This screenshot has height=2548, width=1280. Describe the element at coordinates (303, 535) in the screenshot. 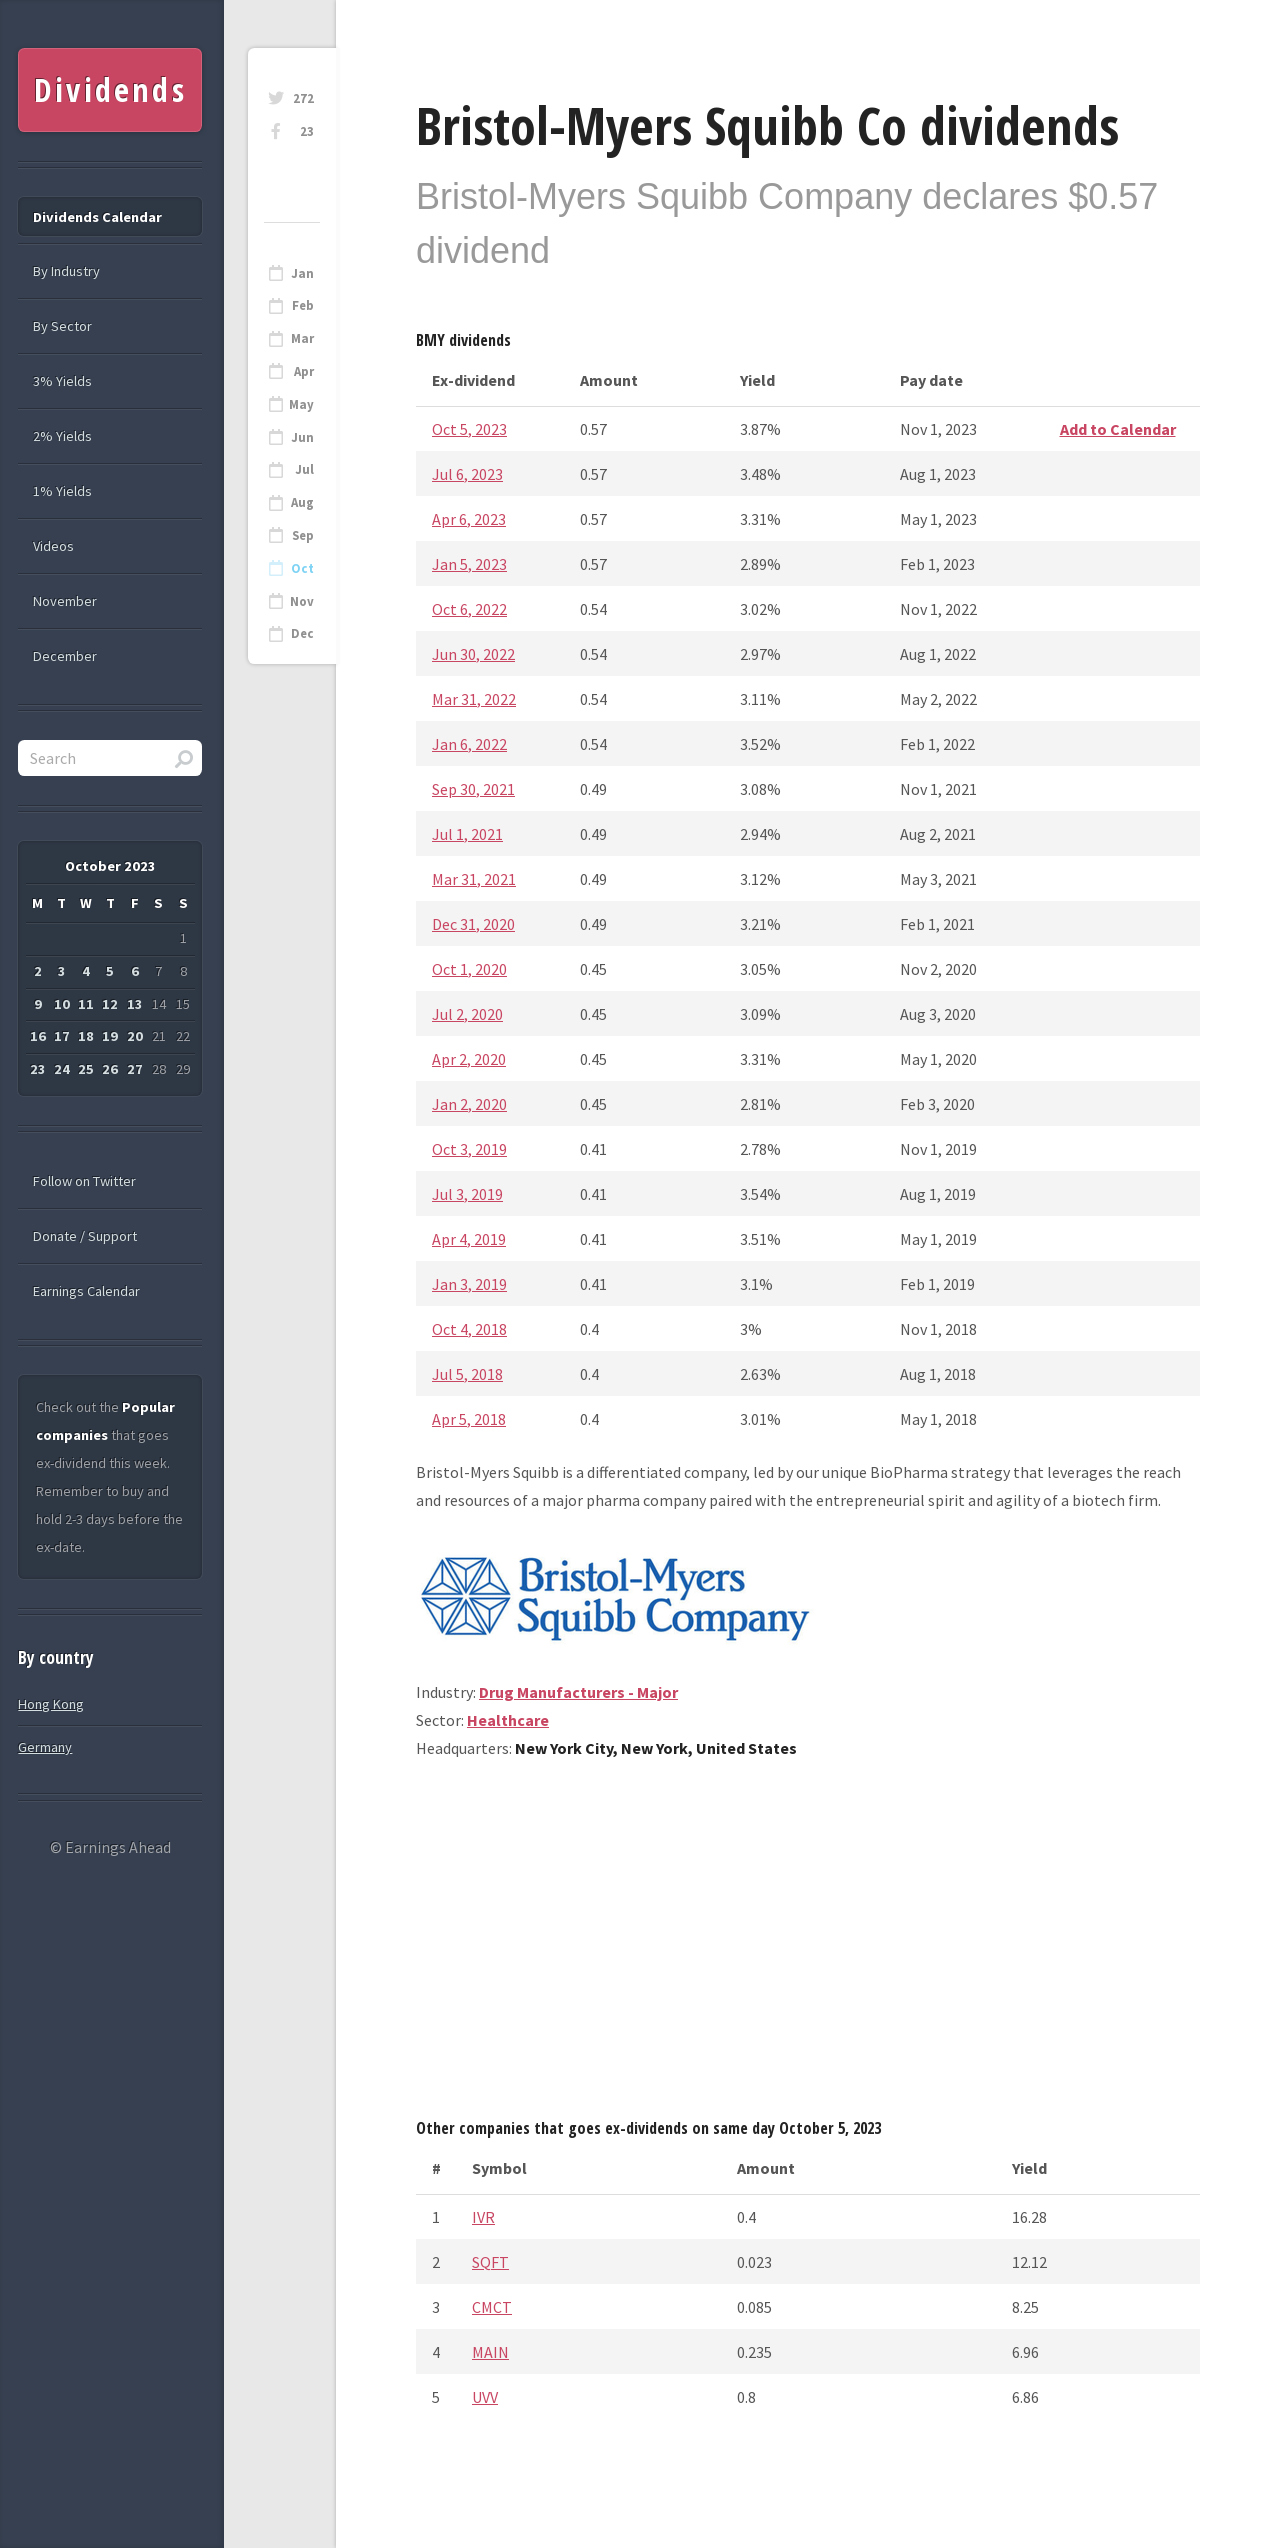

I see `Sep` at that location.